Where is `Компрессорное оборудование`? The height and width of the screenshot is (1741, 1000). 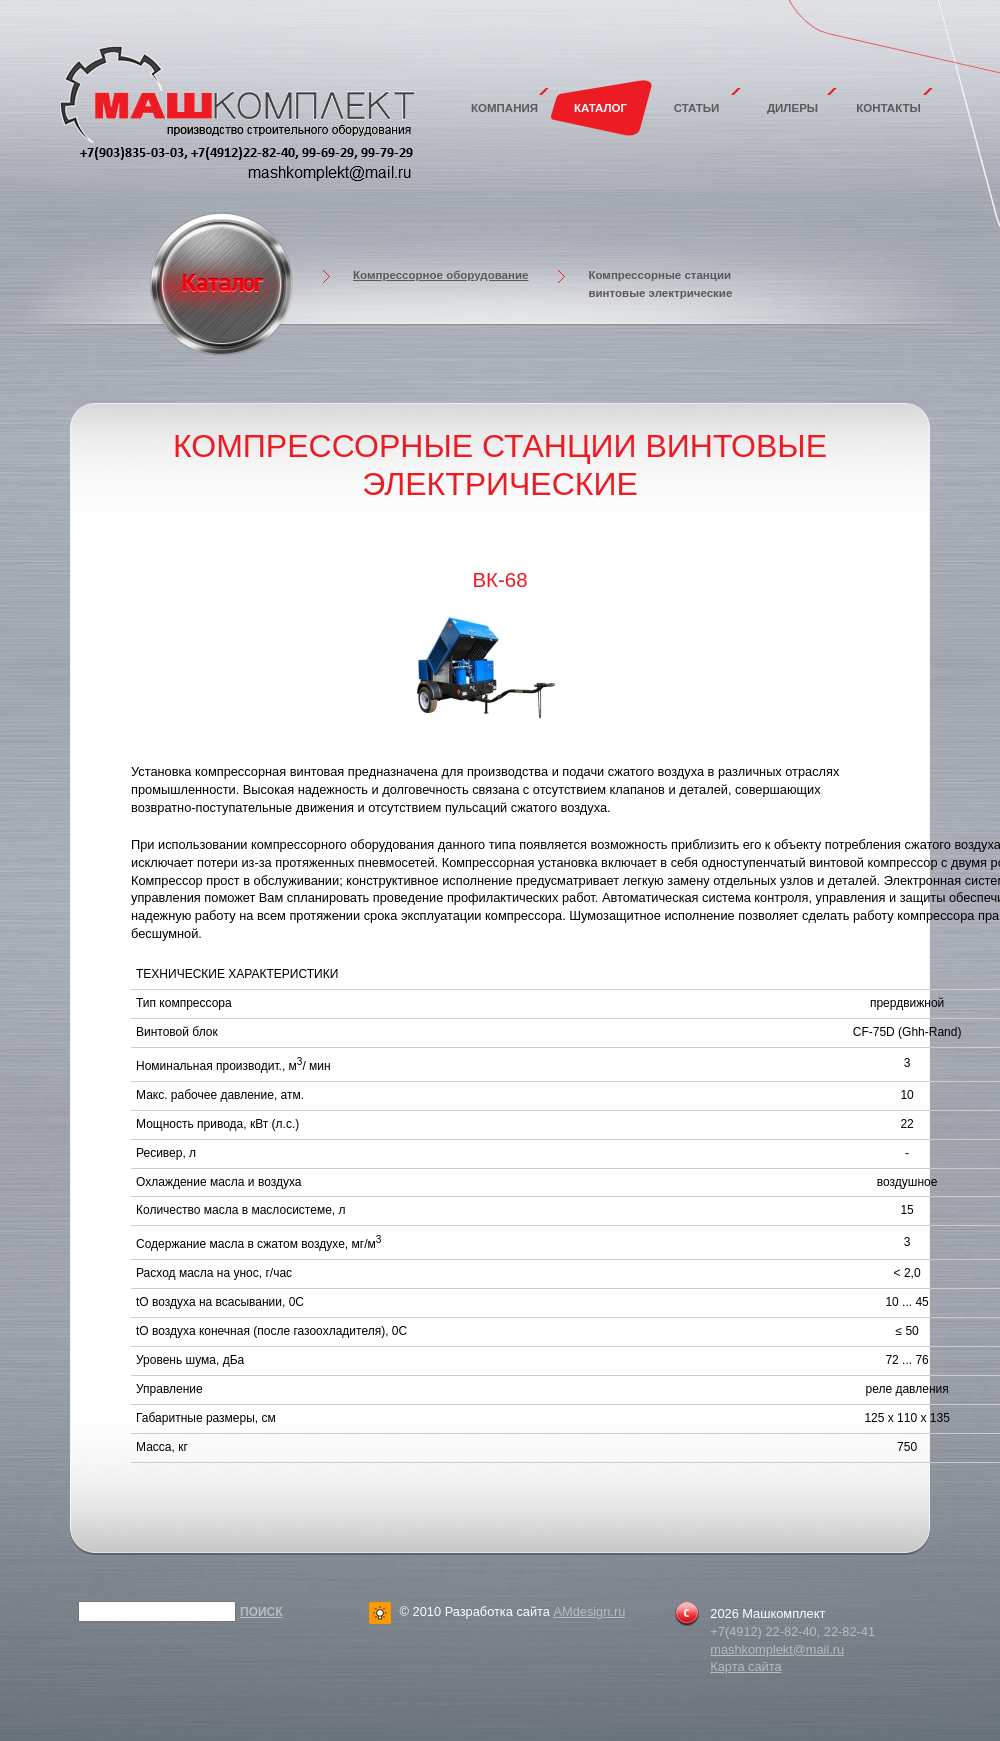 Компрессорное оборудование is located at coordinates (440, 275).